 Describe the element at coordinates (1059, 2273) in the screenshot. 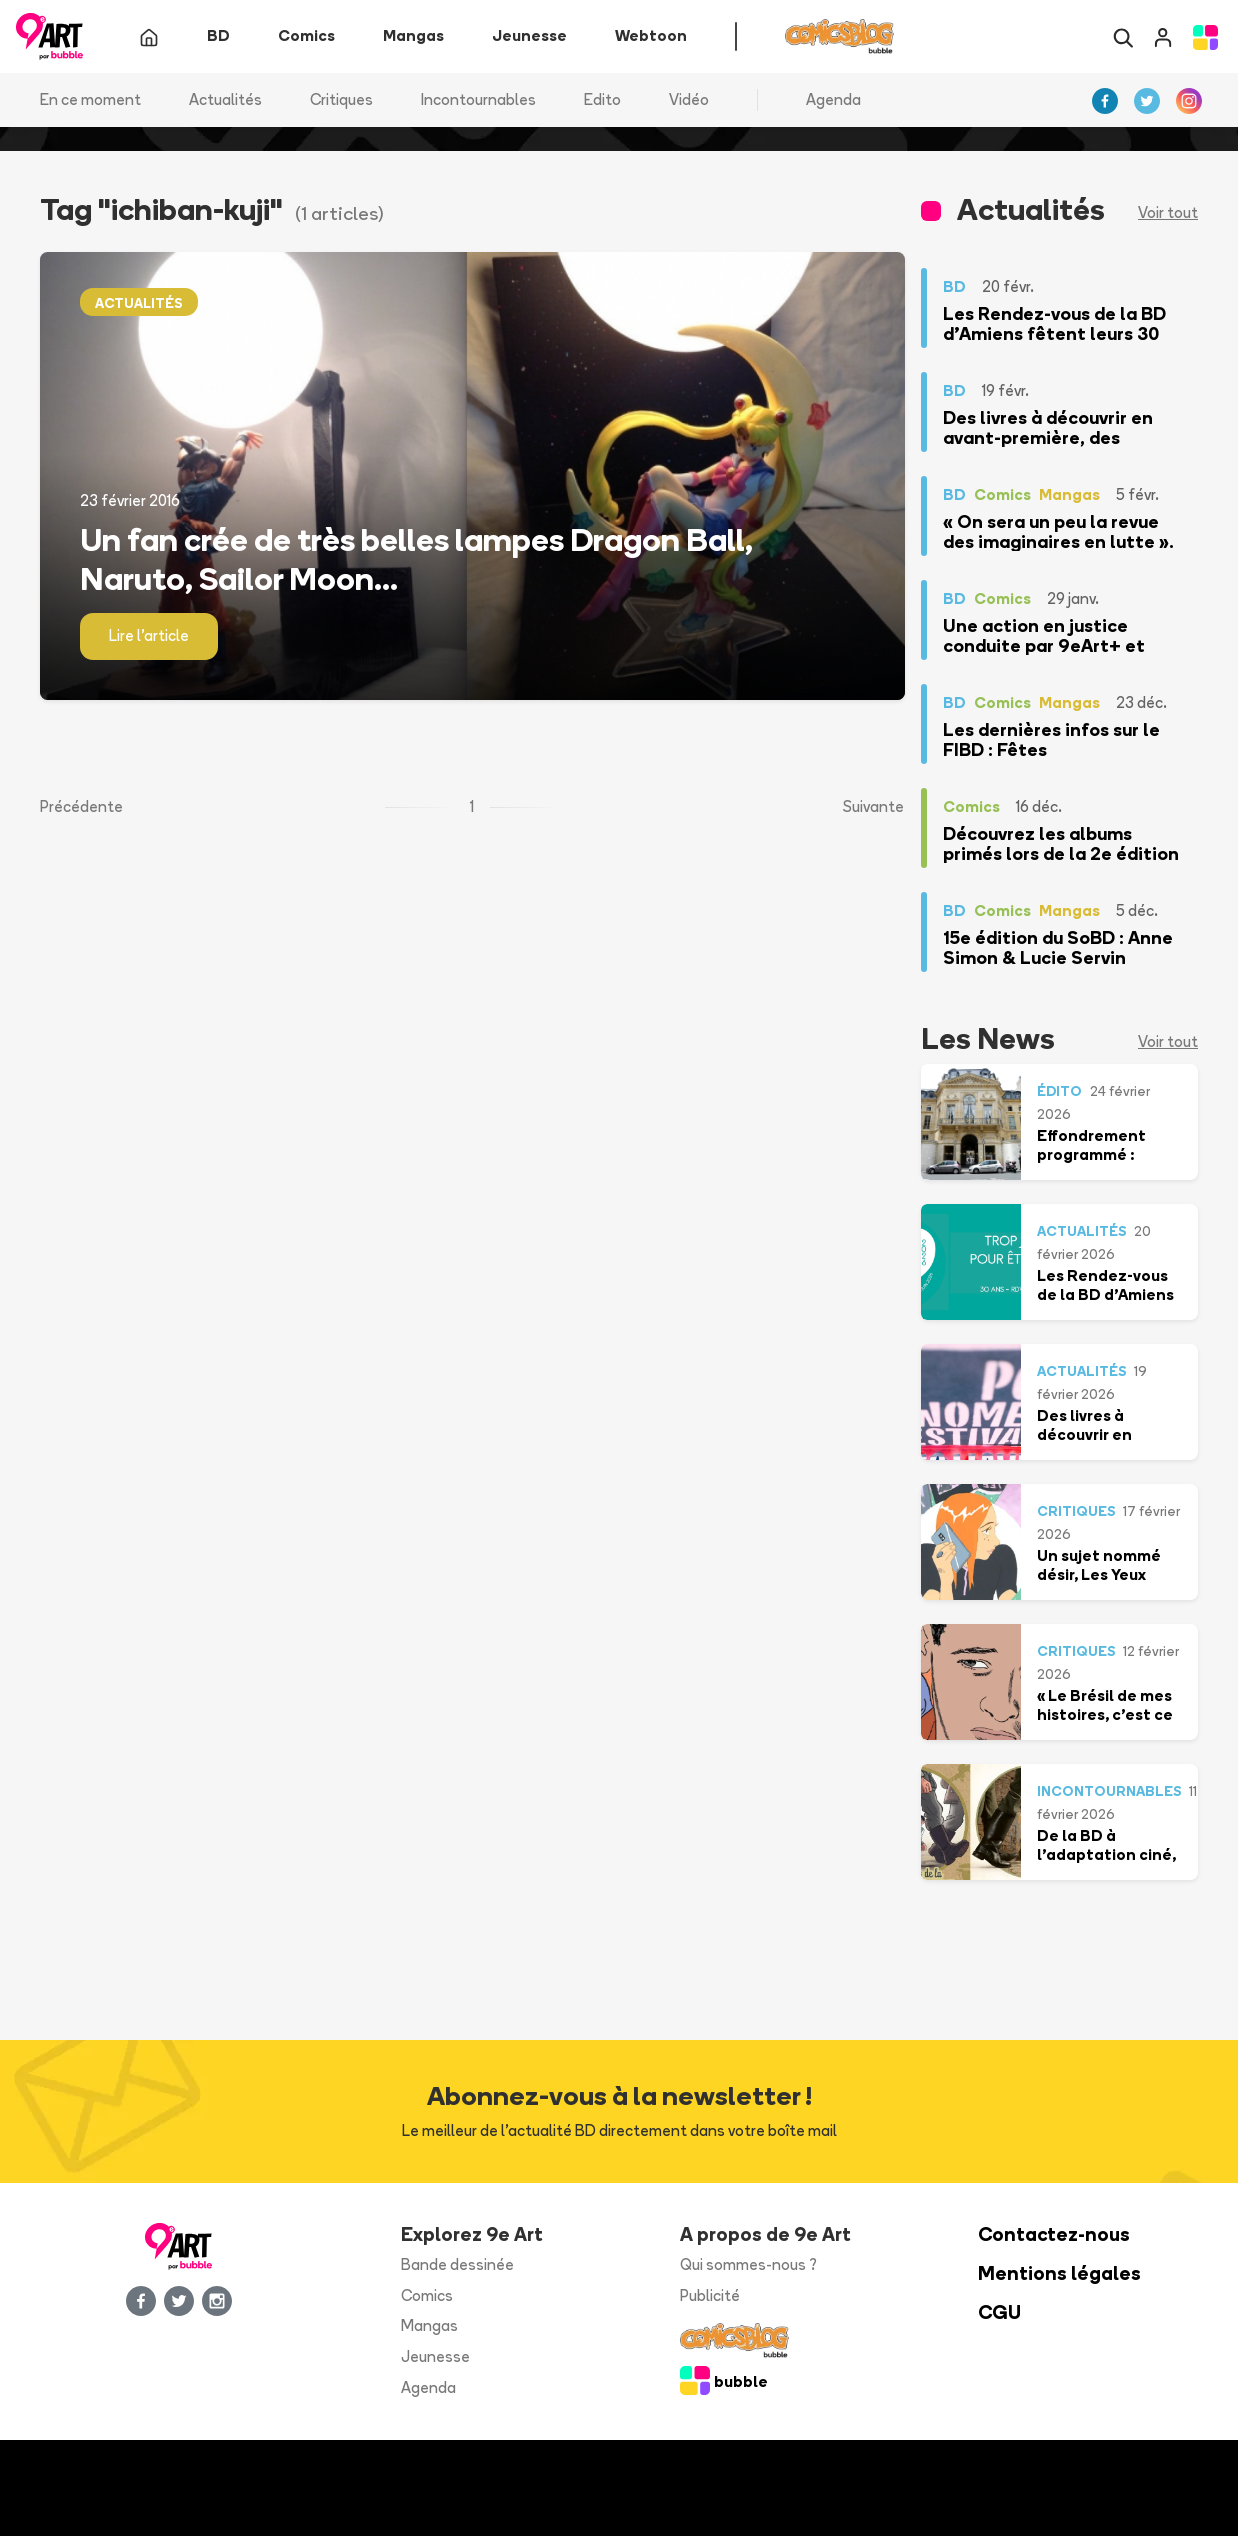

I see `Mentions légales` at that location.